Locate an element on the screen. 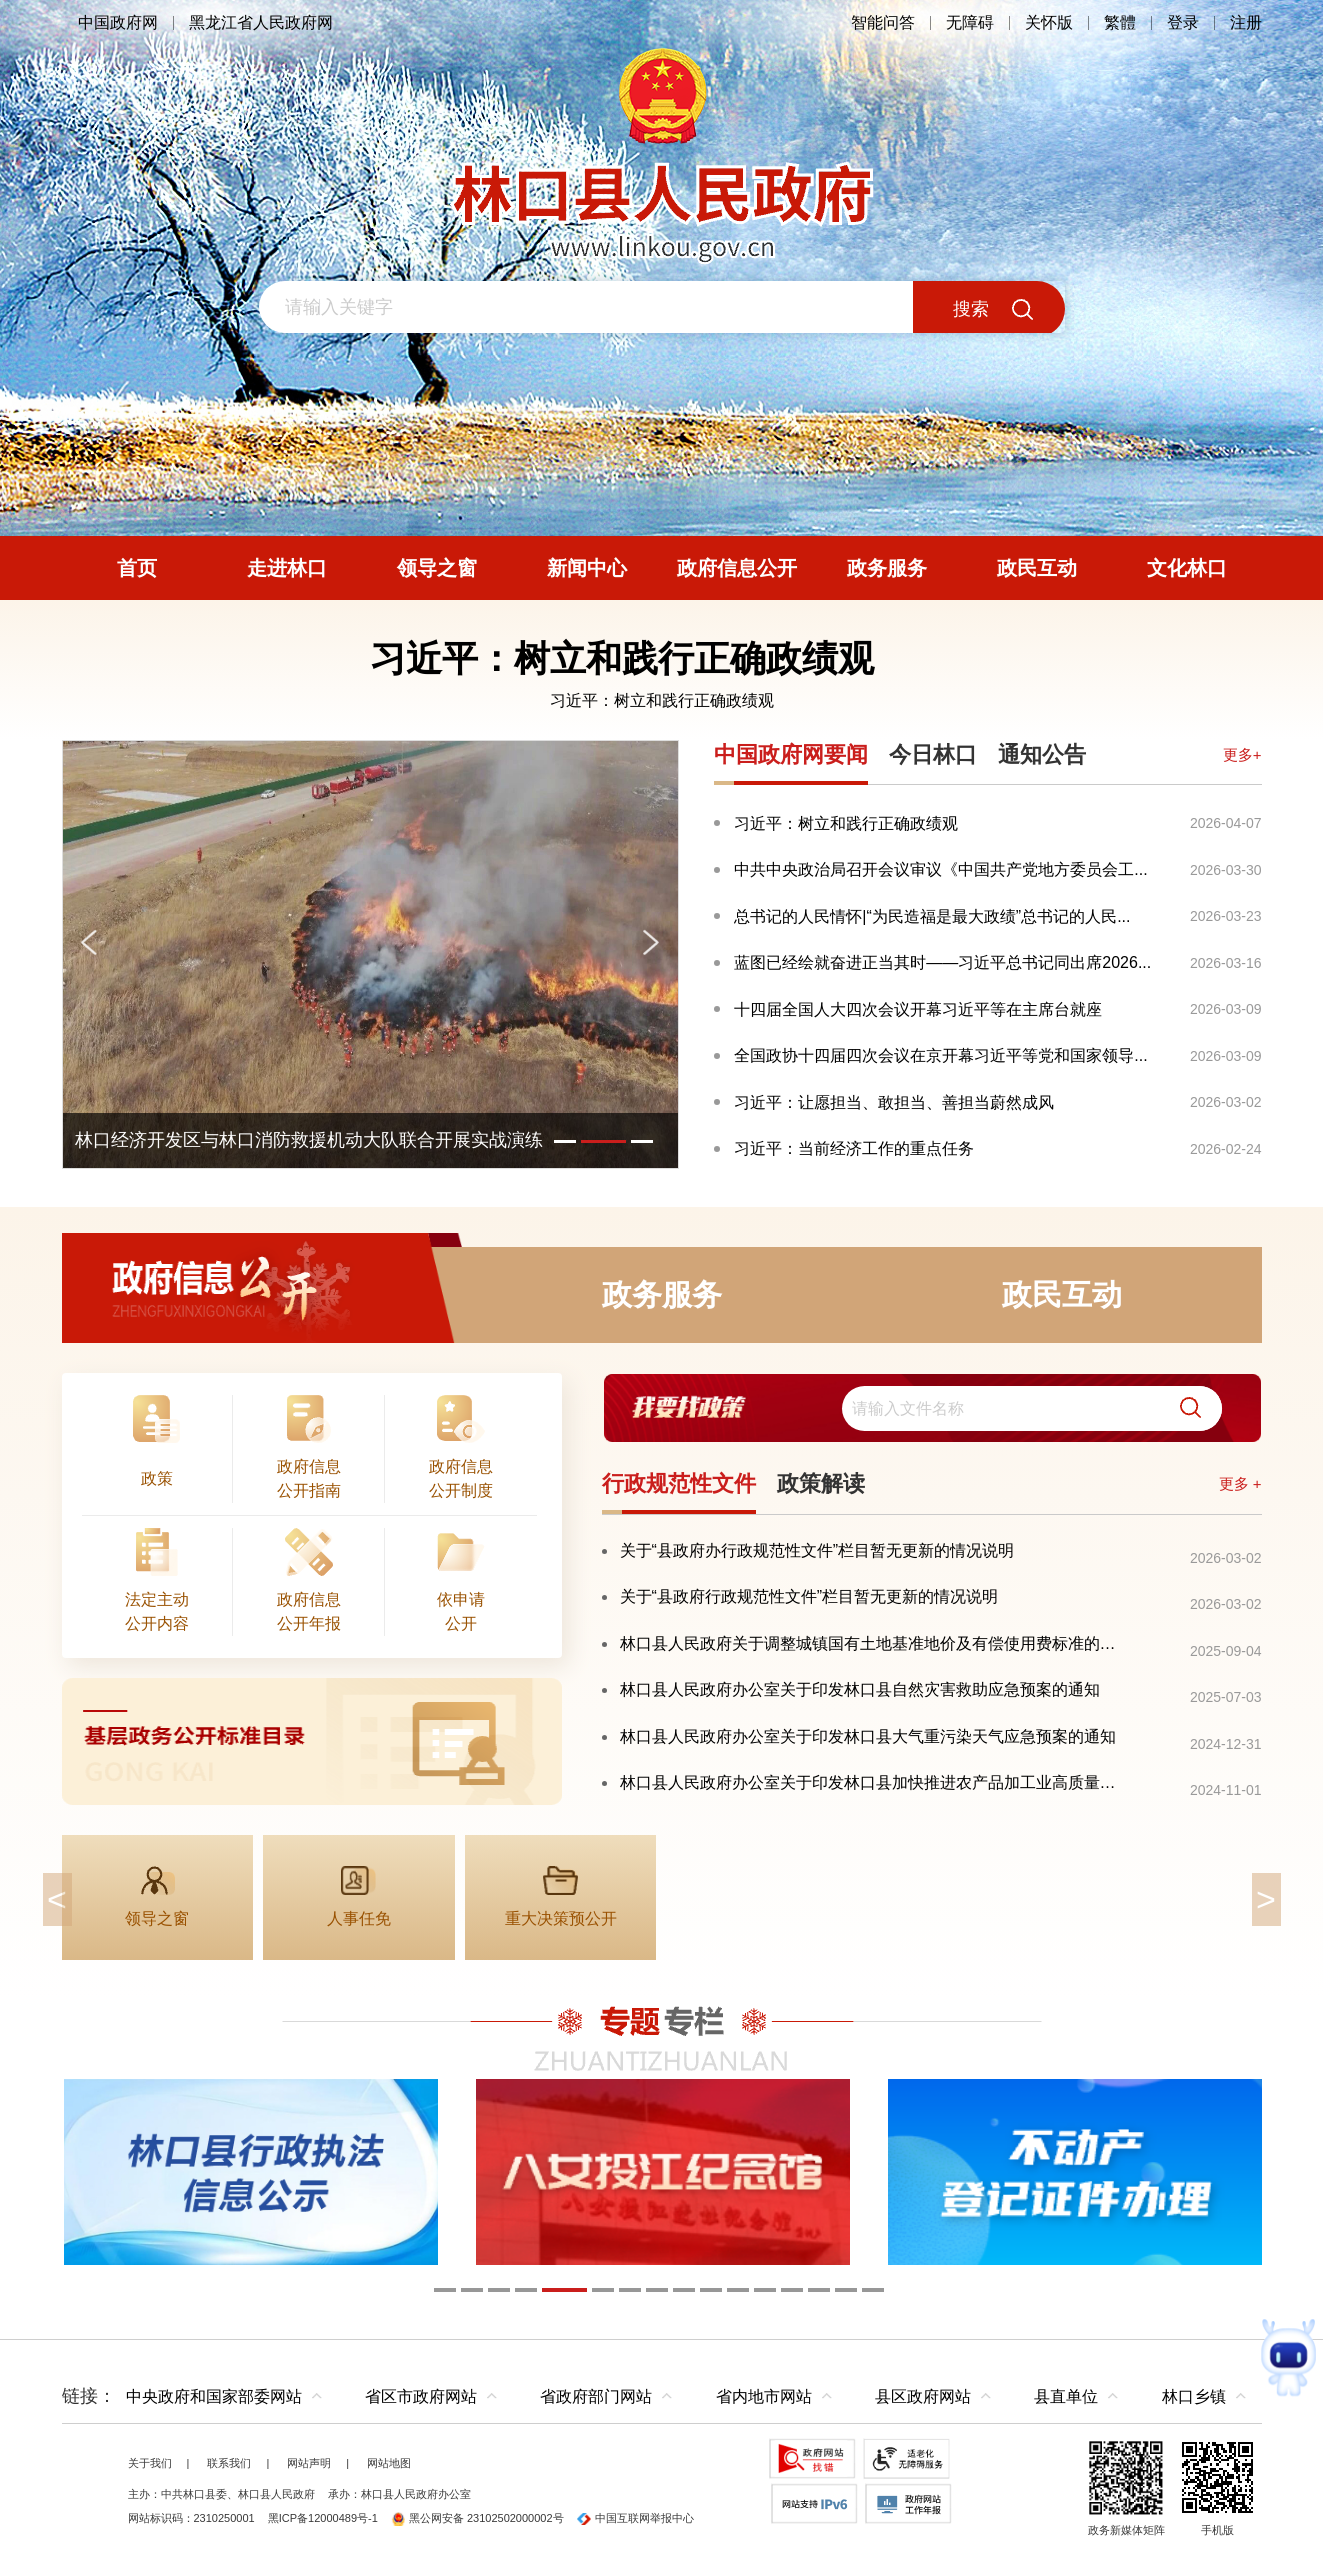  习近平：让愿担当、敢担当、善担当蔚然成风 is located at coordinates (894, 1102).